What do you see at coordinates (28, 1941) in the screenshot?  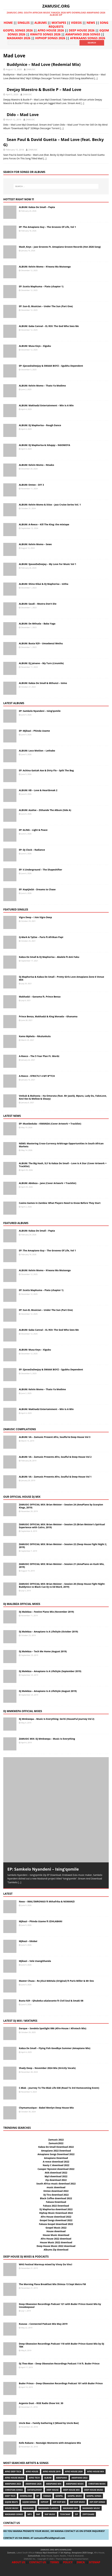 I see `Mjikazi – Edubai` at bounding box center [28, 1941].